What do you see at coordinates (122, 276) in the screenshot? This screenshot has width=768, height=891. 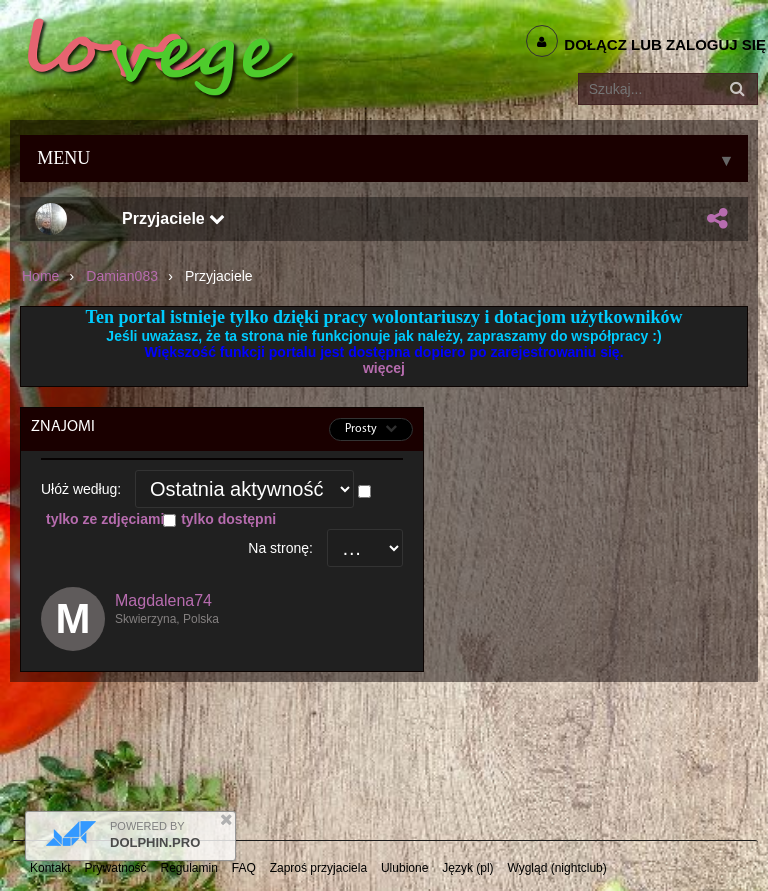 I see `Damian083` at bounding box center [122, 276].